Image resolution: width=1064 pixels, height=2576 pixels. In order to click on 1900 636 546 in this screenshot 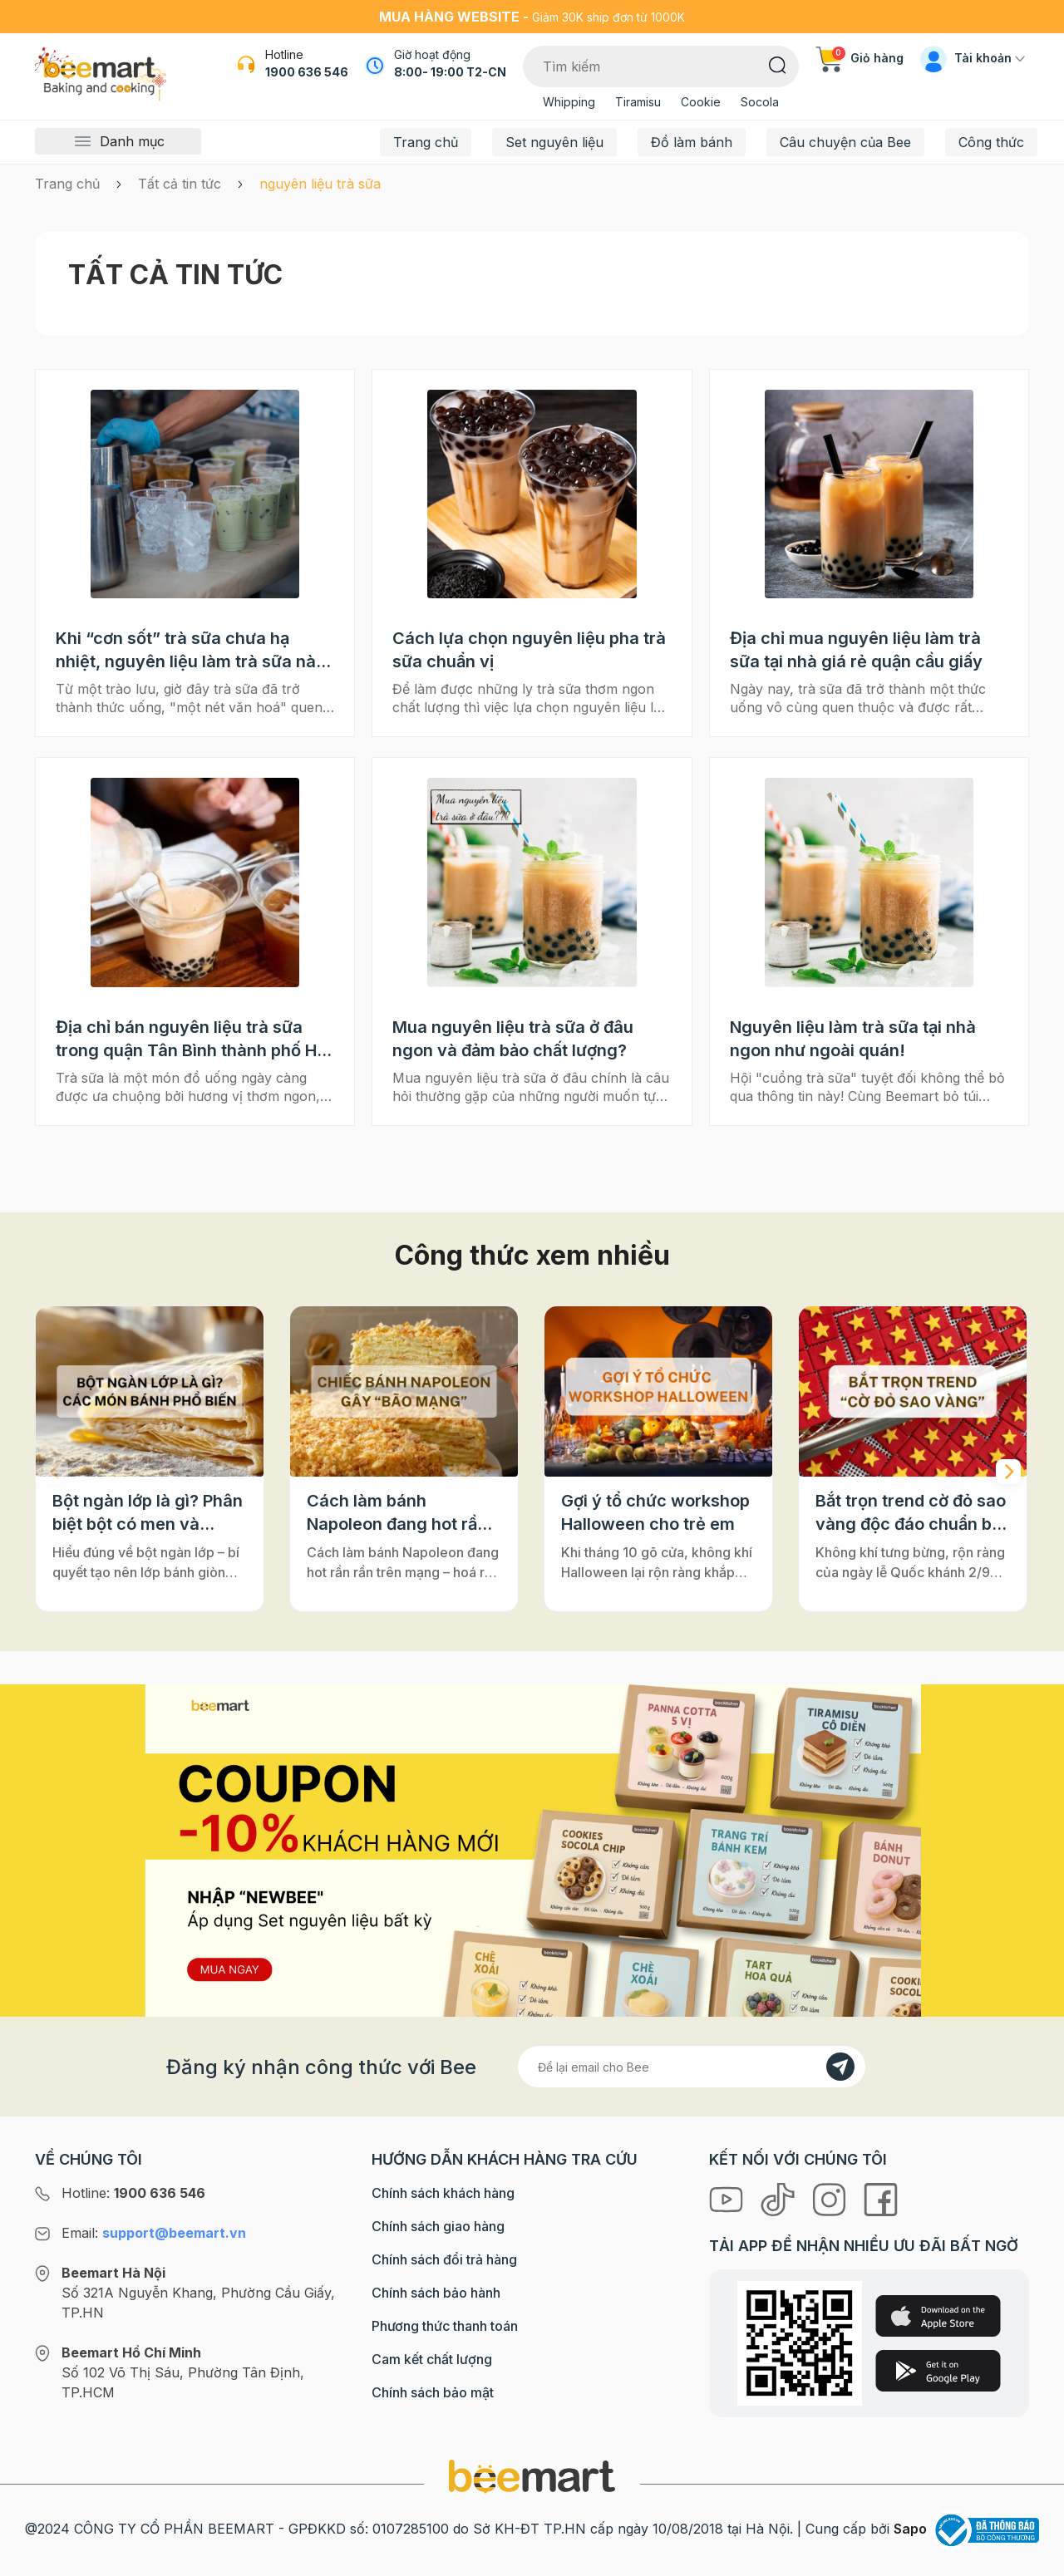, I will do `click(306, 72)`.